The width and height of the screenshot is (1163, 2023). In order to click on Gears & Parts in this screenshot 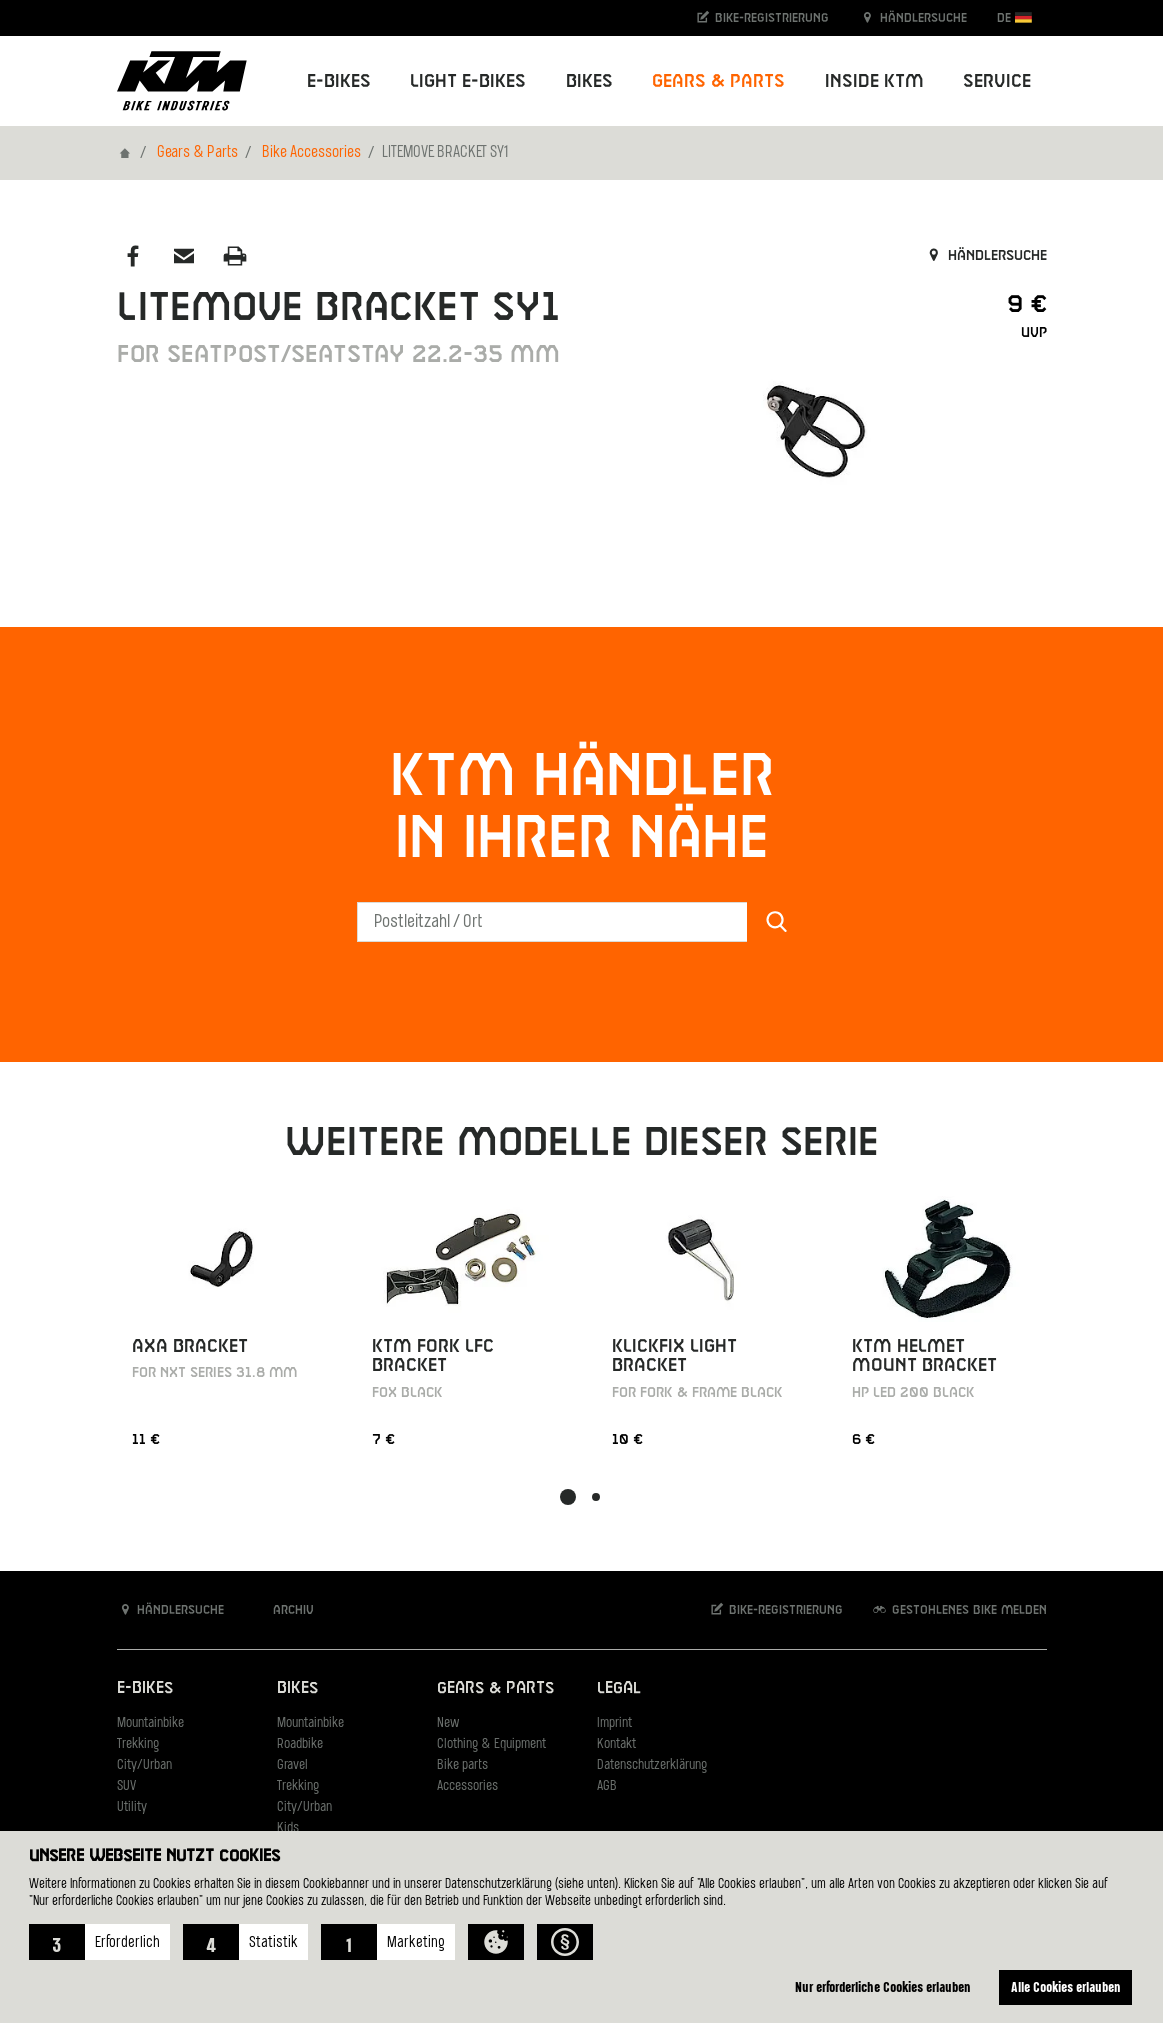, I will do `click(197, 153)`.